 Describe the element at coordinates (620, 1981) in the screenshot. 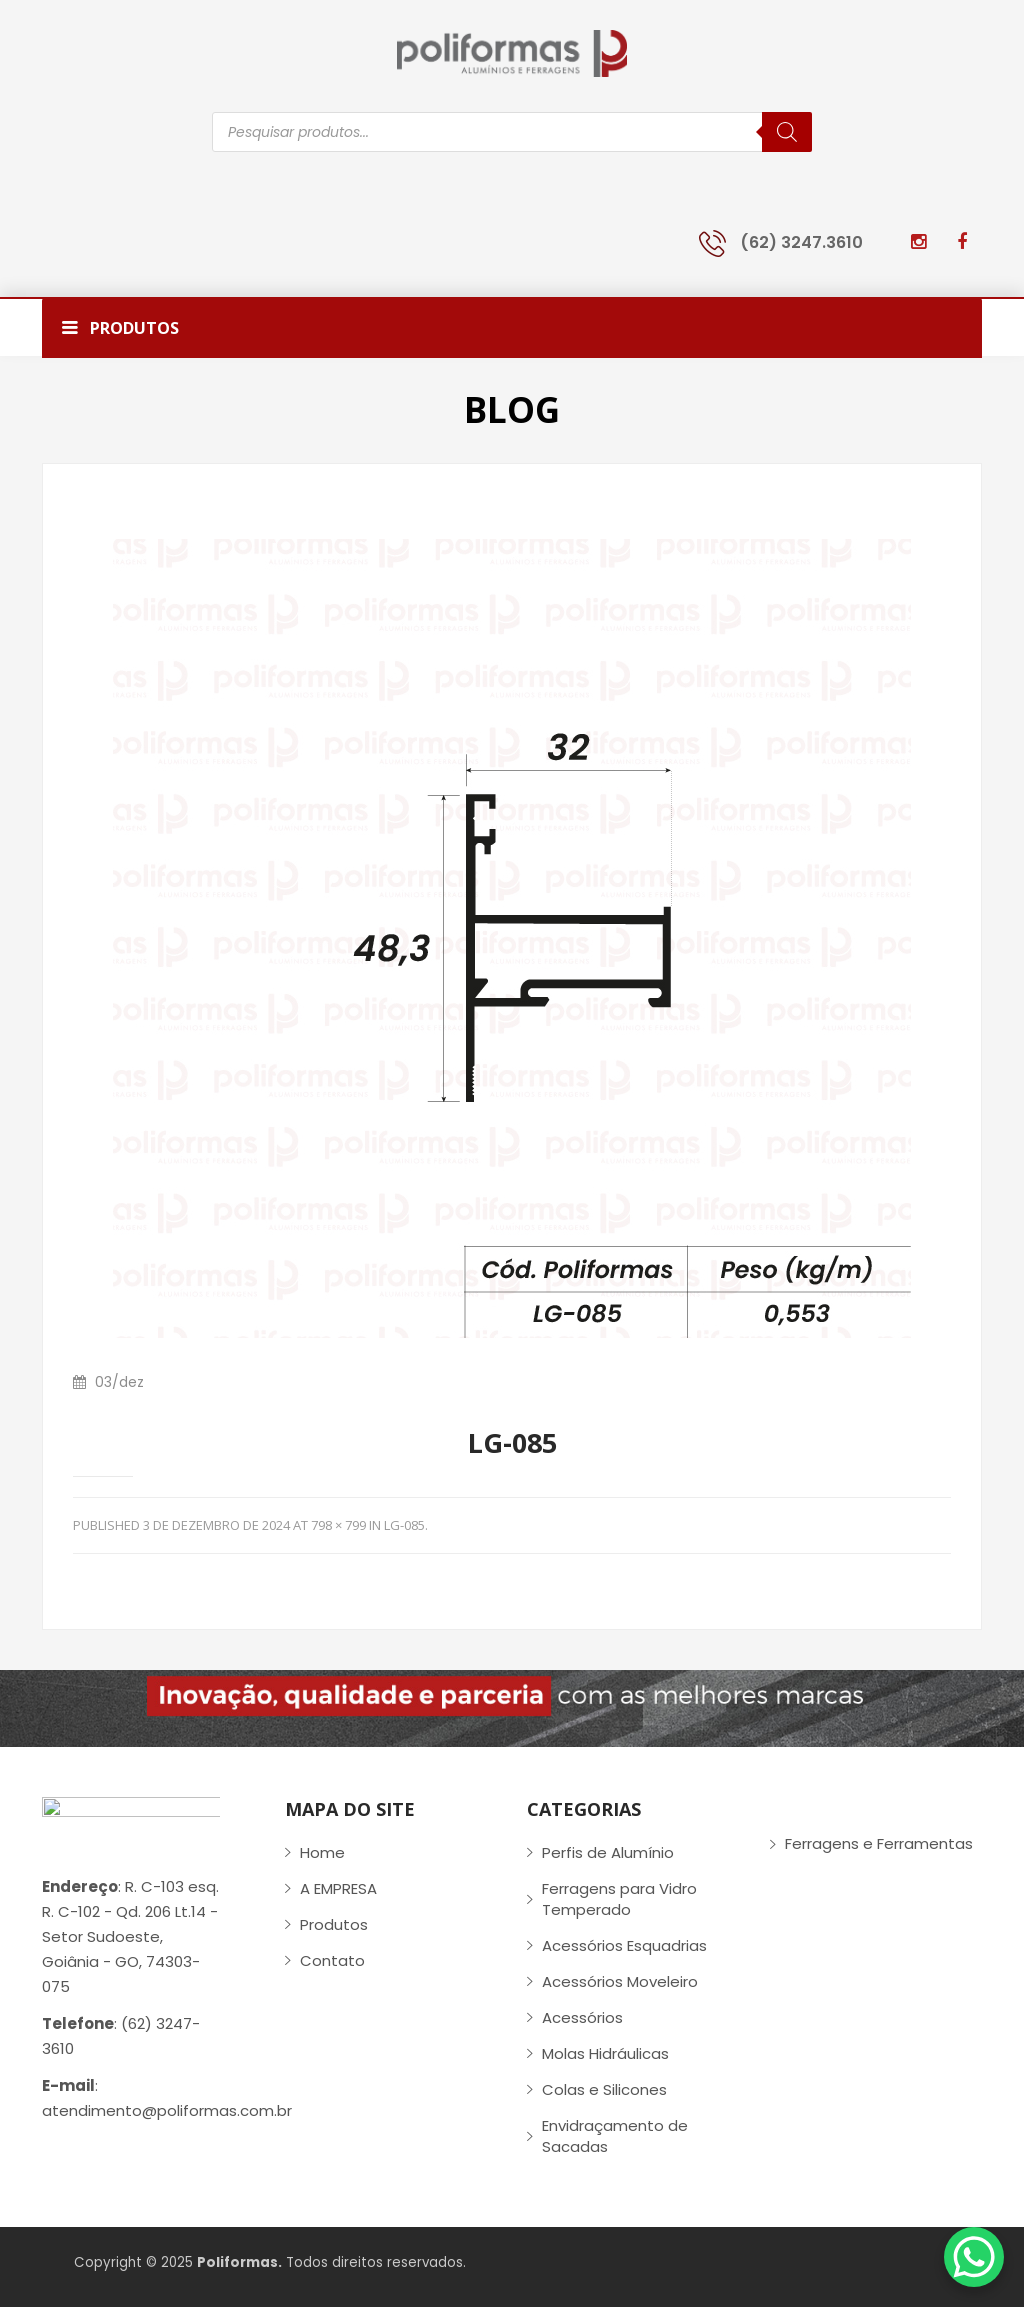

I see `Acessórios Moveleiro` at that location.